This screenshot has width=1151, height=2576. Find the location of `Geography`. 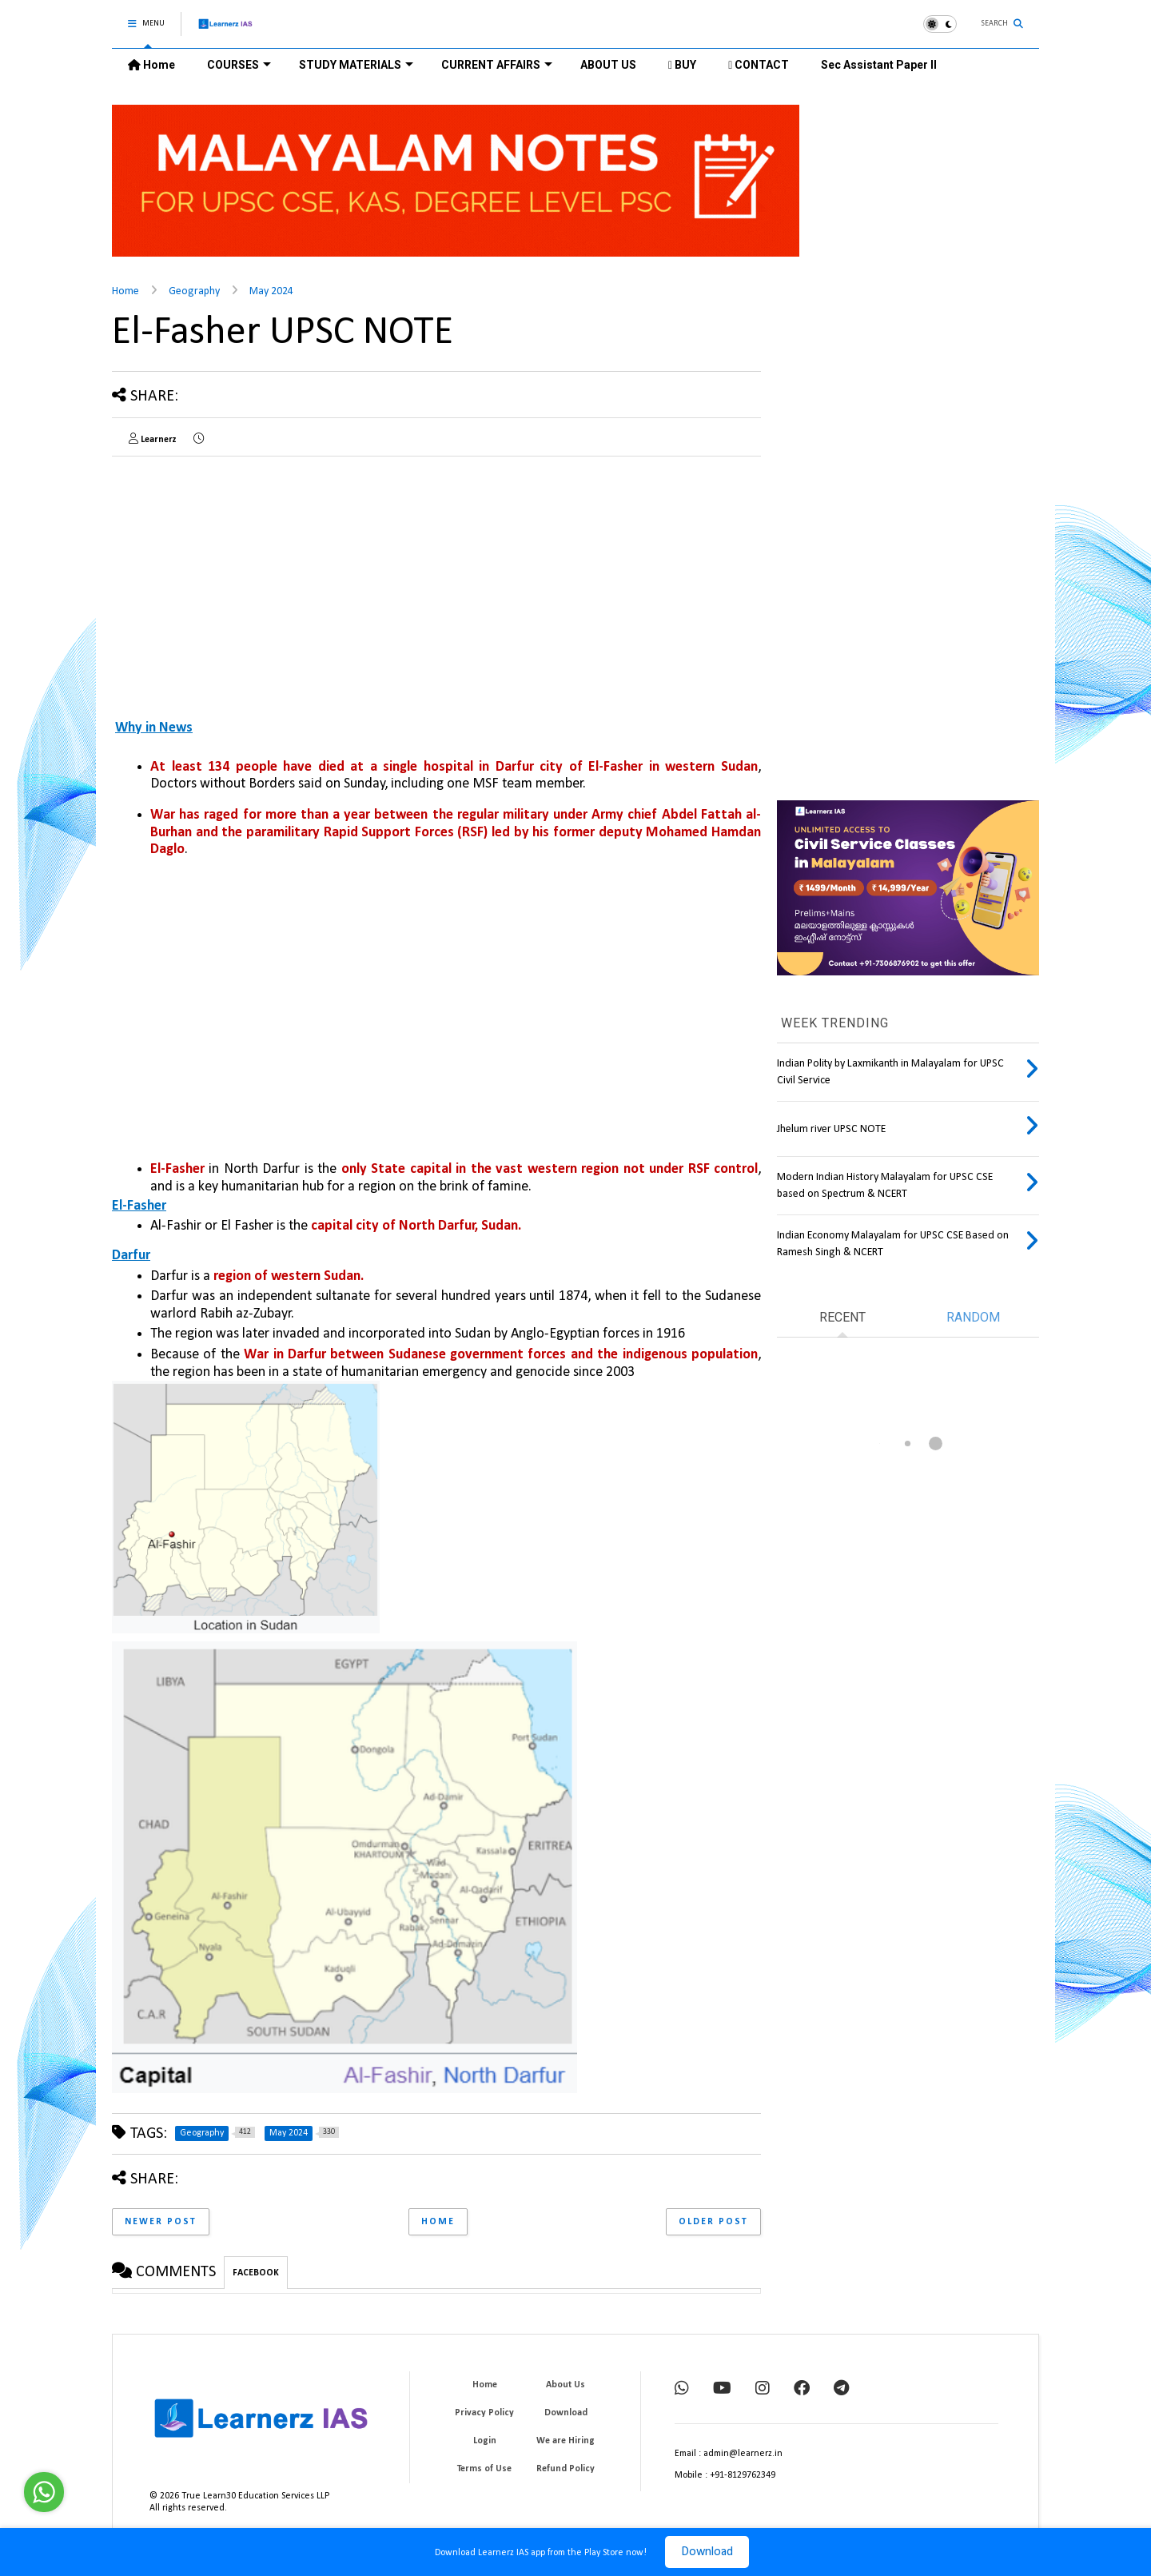

Geography is located at coordinates (194, 291).